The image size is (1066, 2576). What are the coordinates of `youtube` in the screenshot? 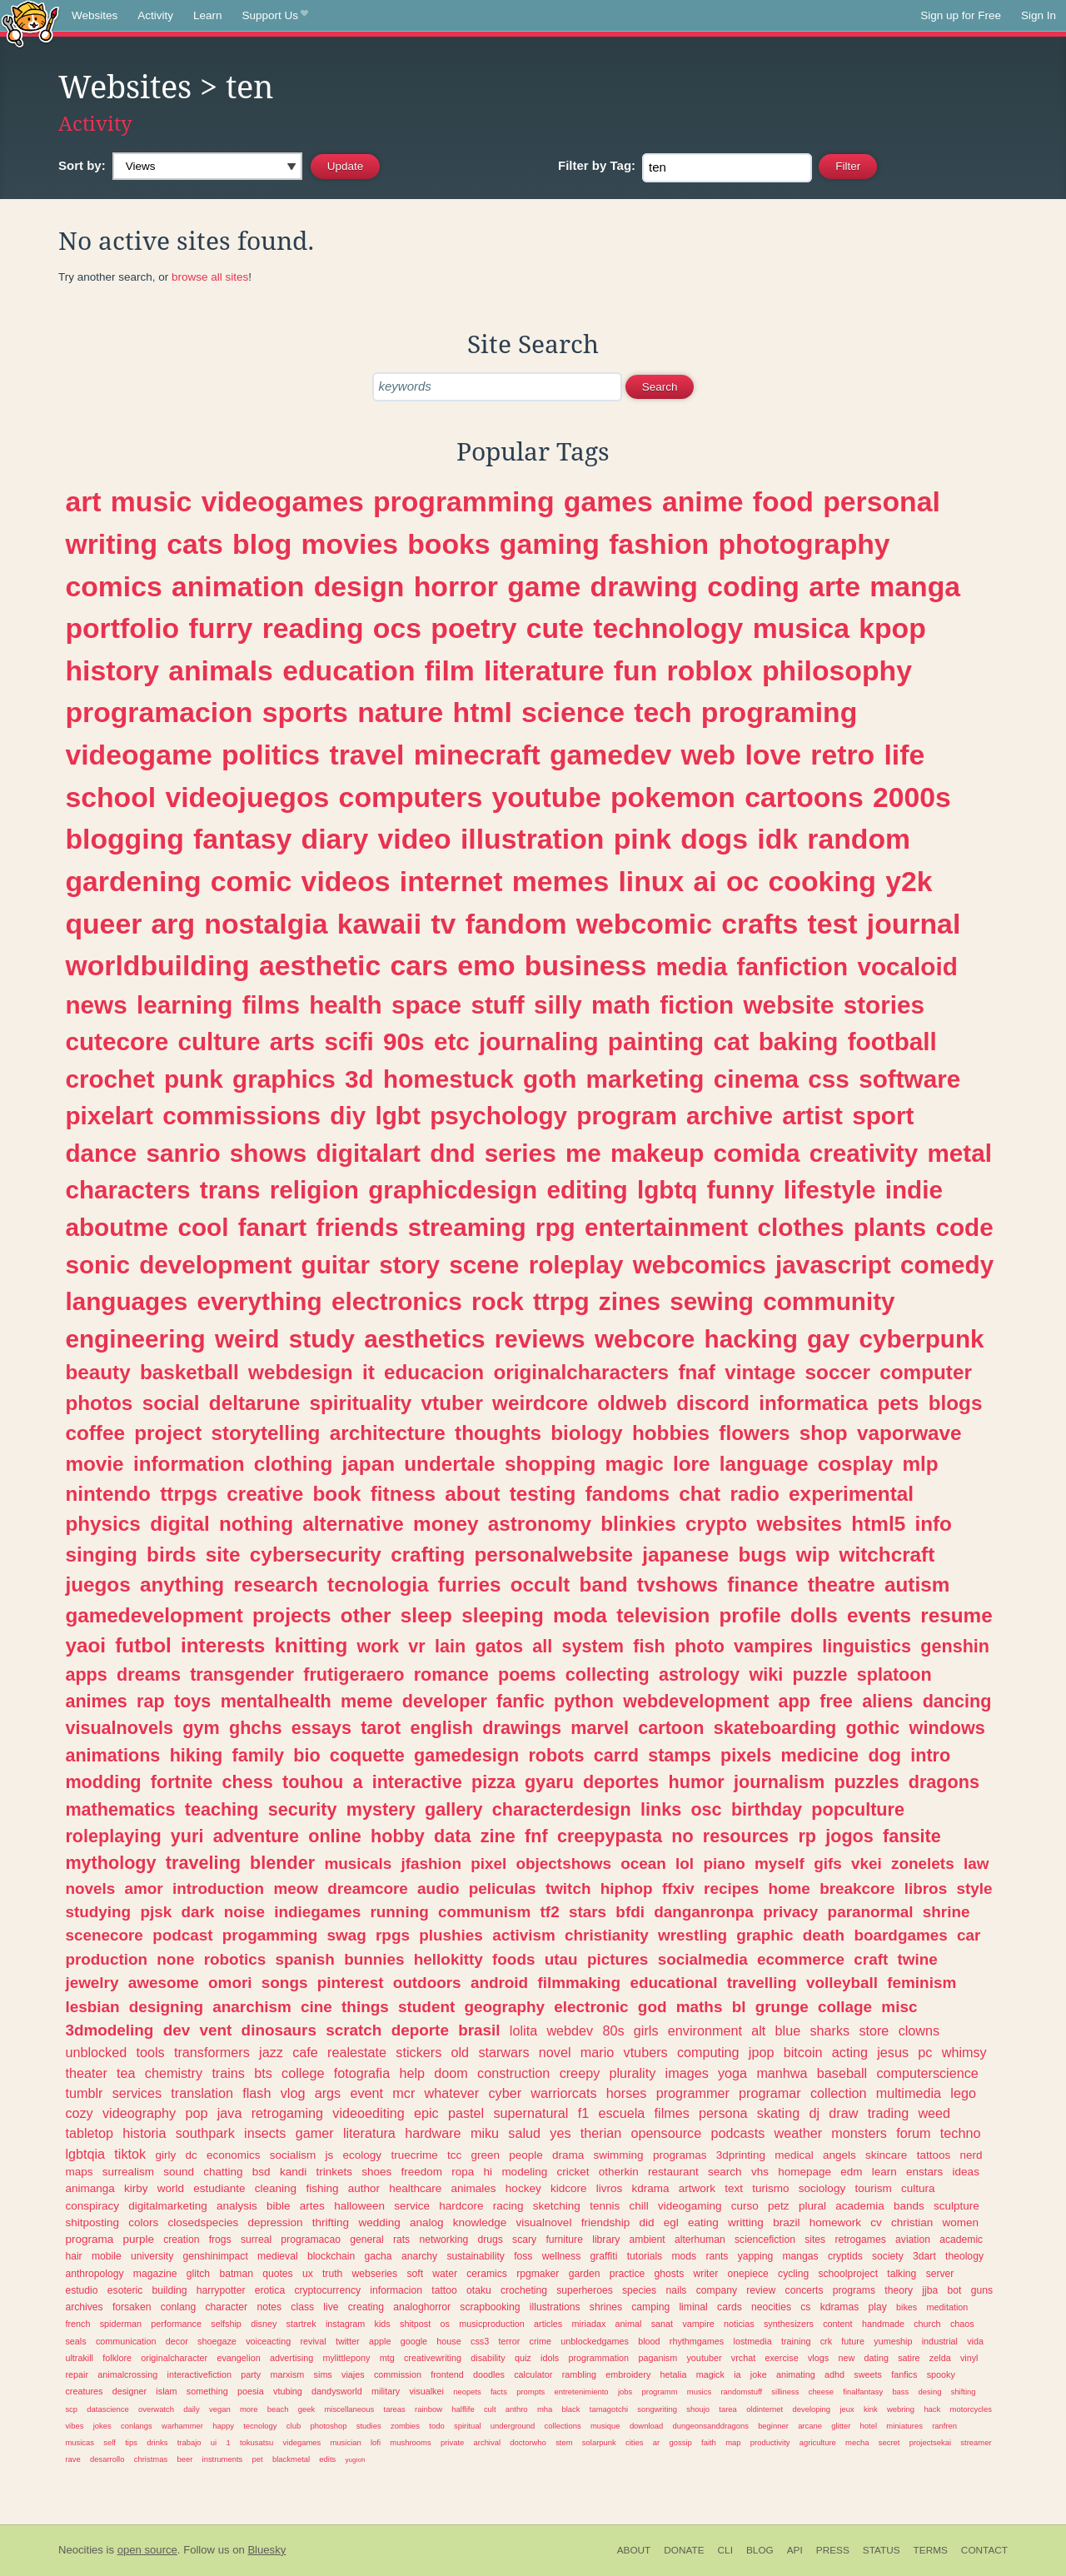 It's located at (545, 797).